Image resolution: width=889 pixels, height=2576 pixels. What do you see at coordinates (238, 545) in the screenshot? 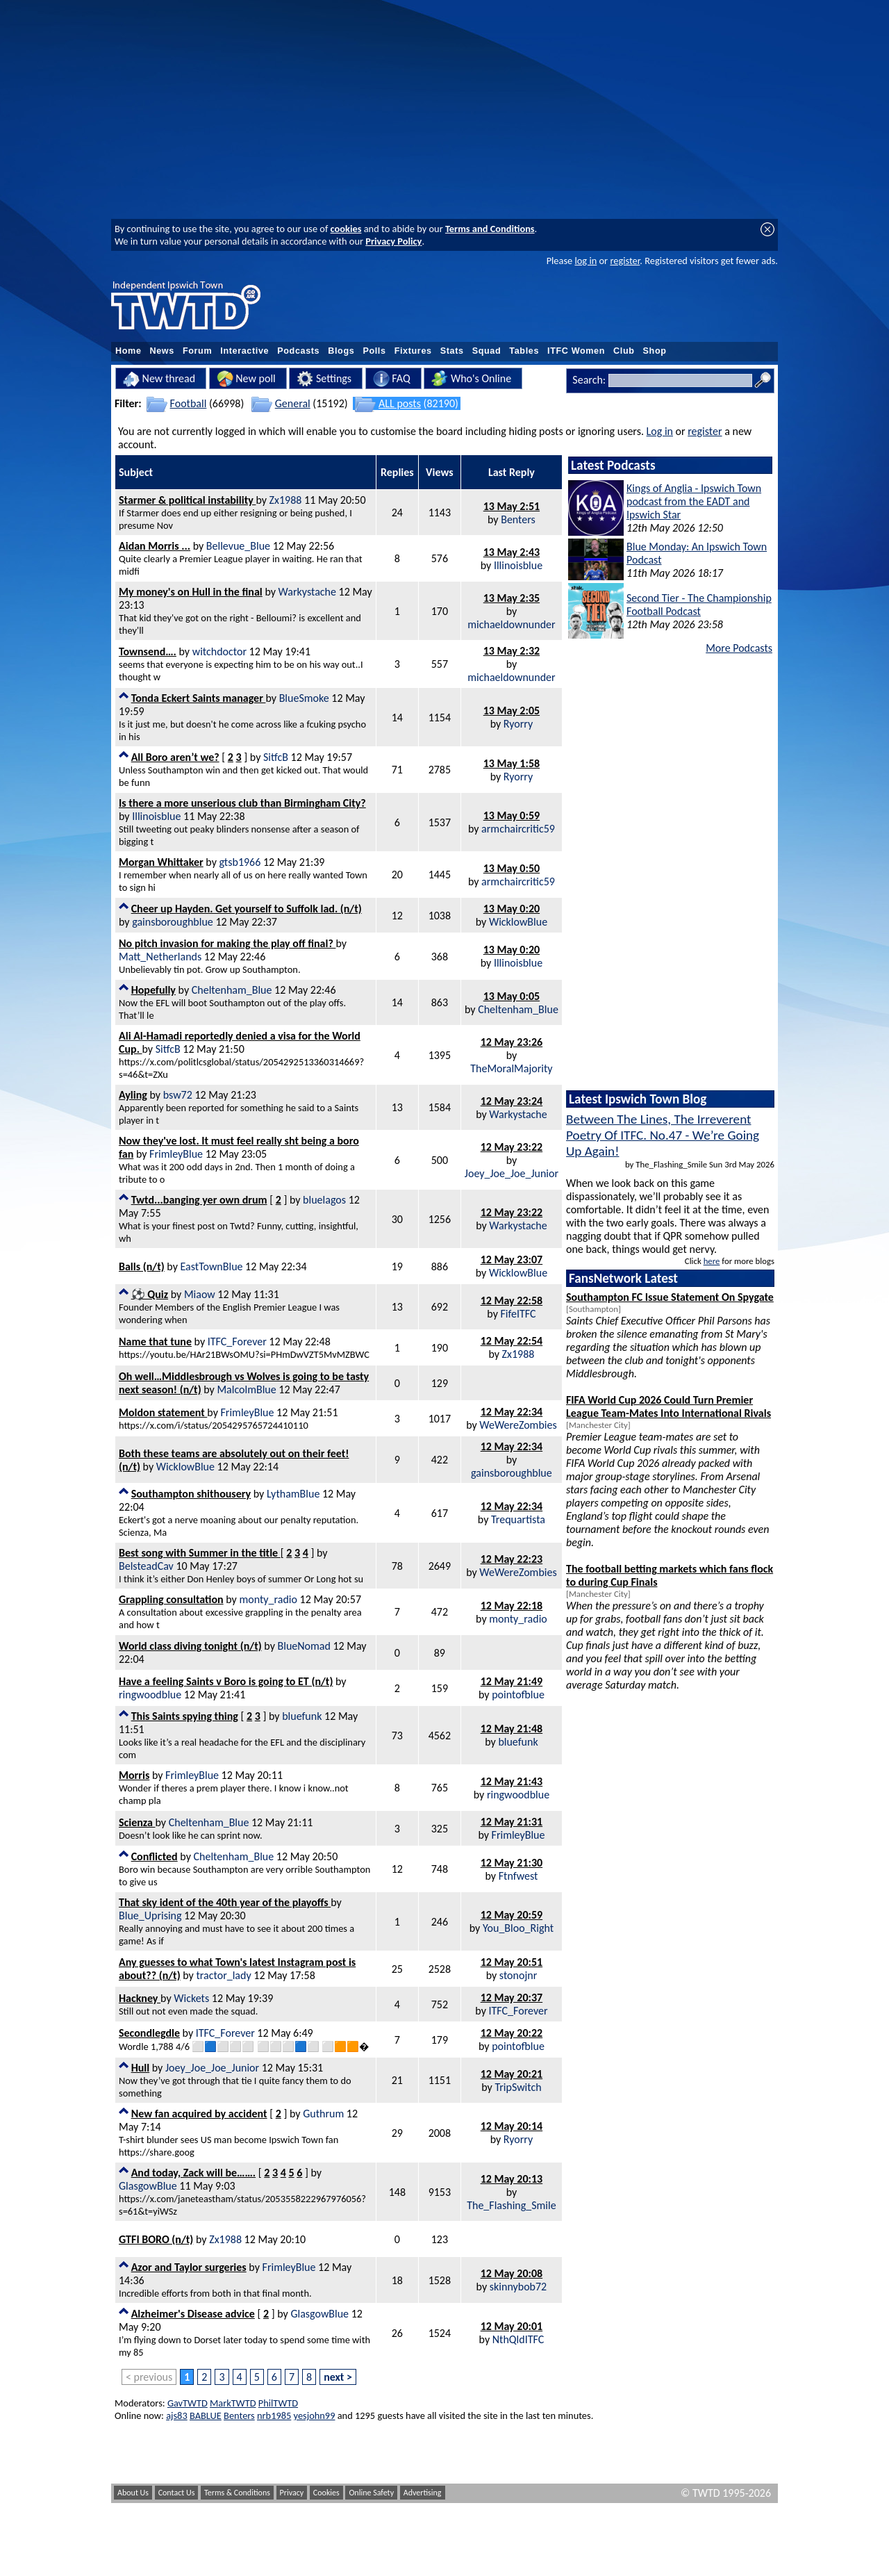
I see `Bellevue_Blue` at bounding box center [238, 545].